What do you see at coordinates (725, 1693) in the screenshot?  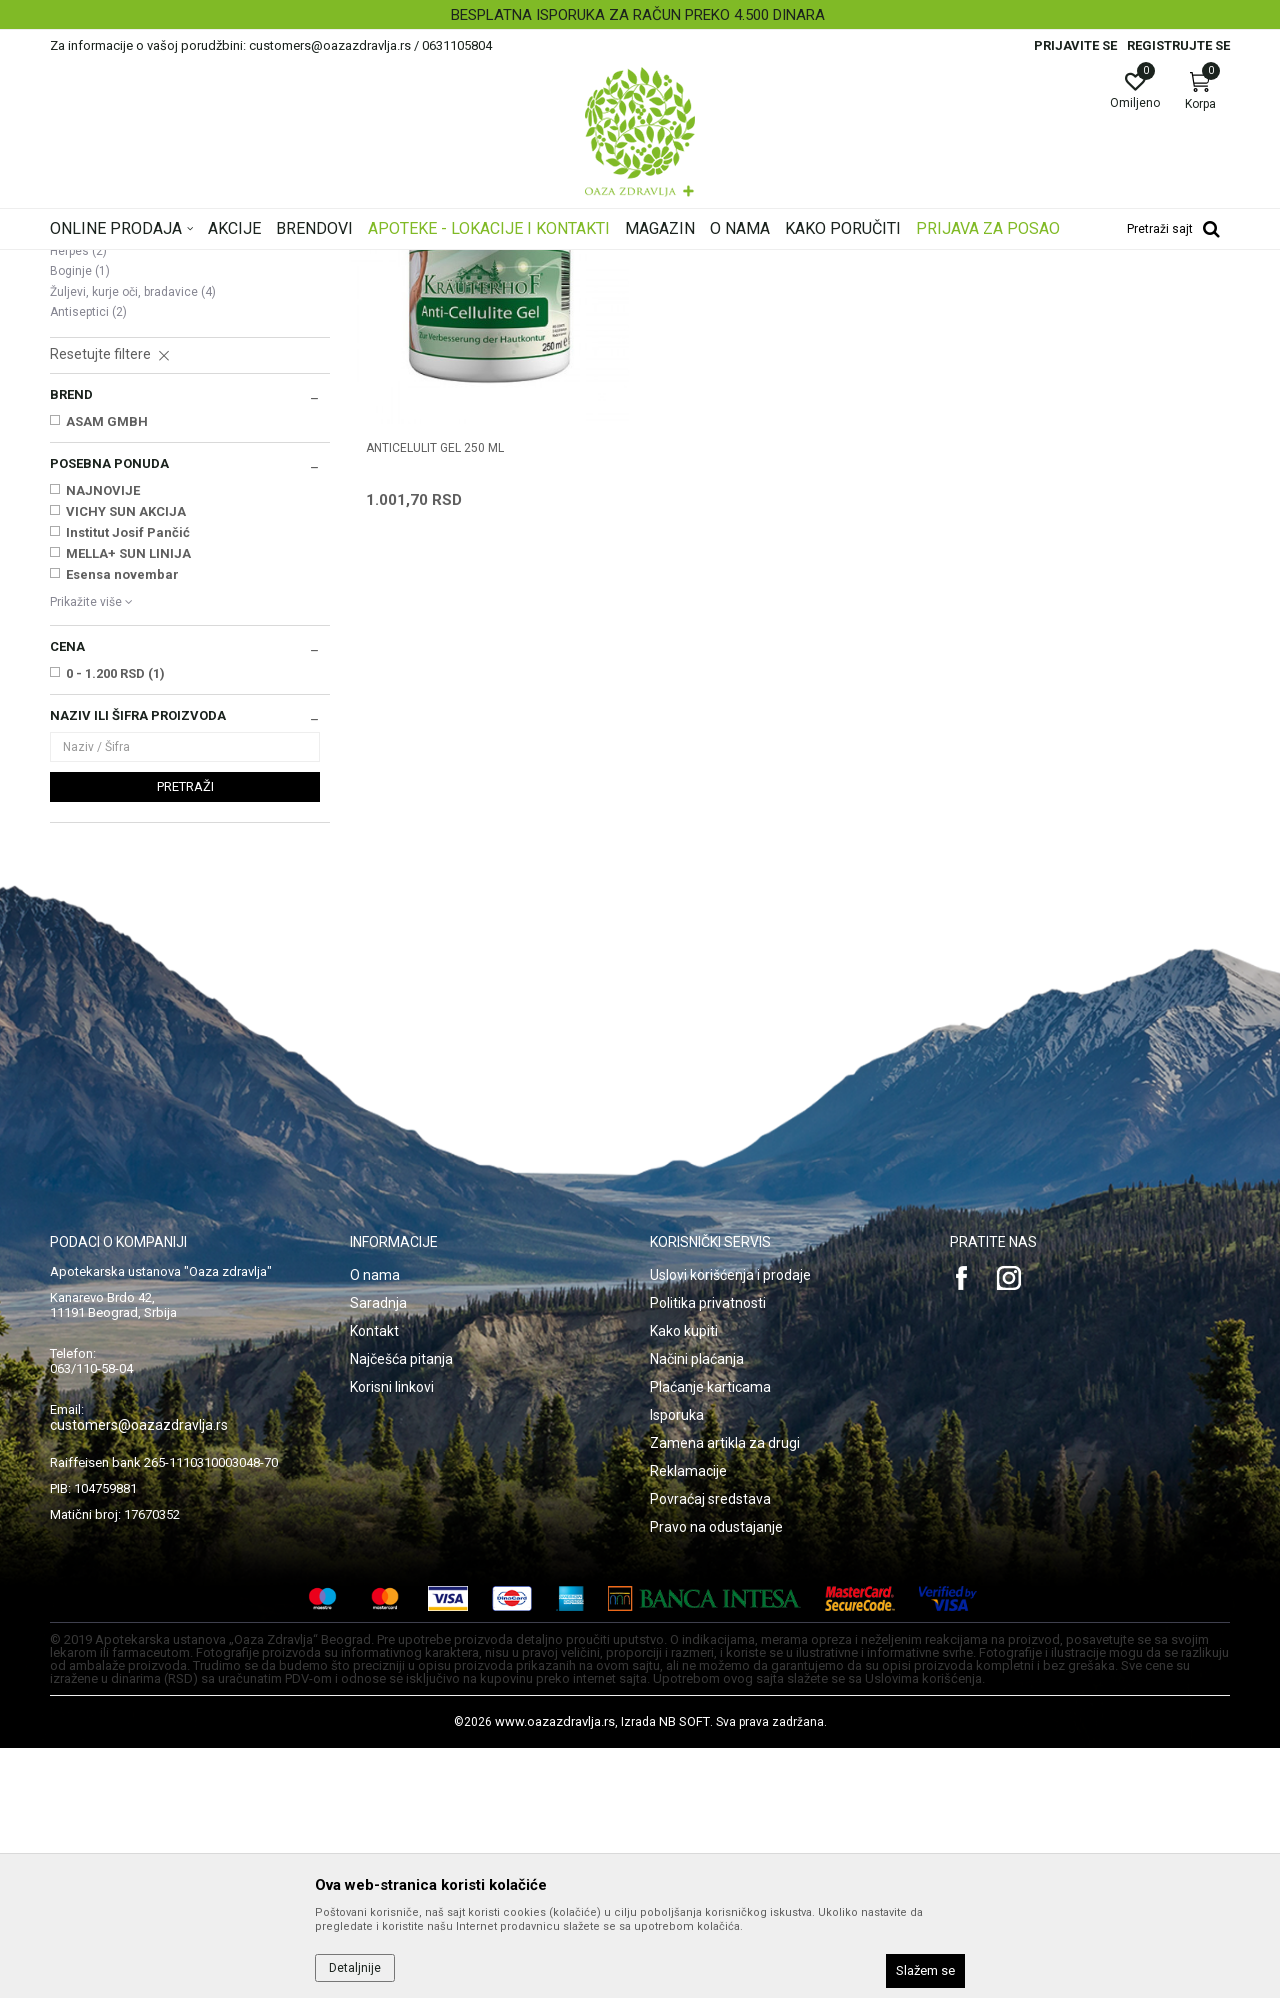 I see `Zamena artikla za drugi` at bounding box center [725, 1693].